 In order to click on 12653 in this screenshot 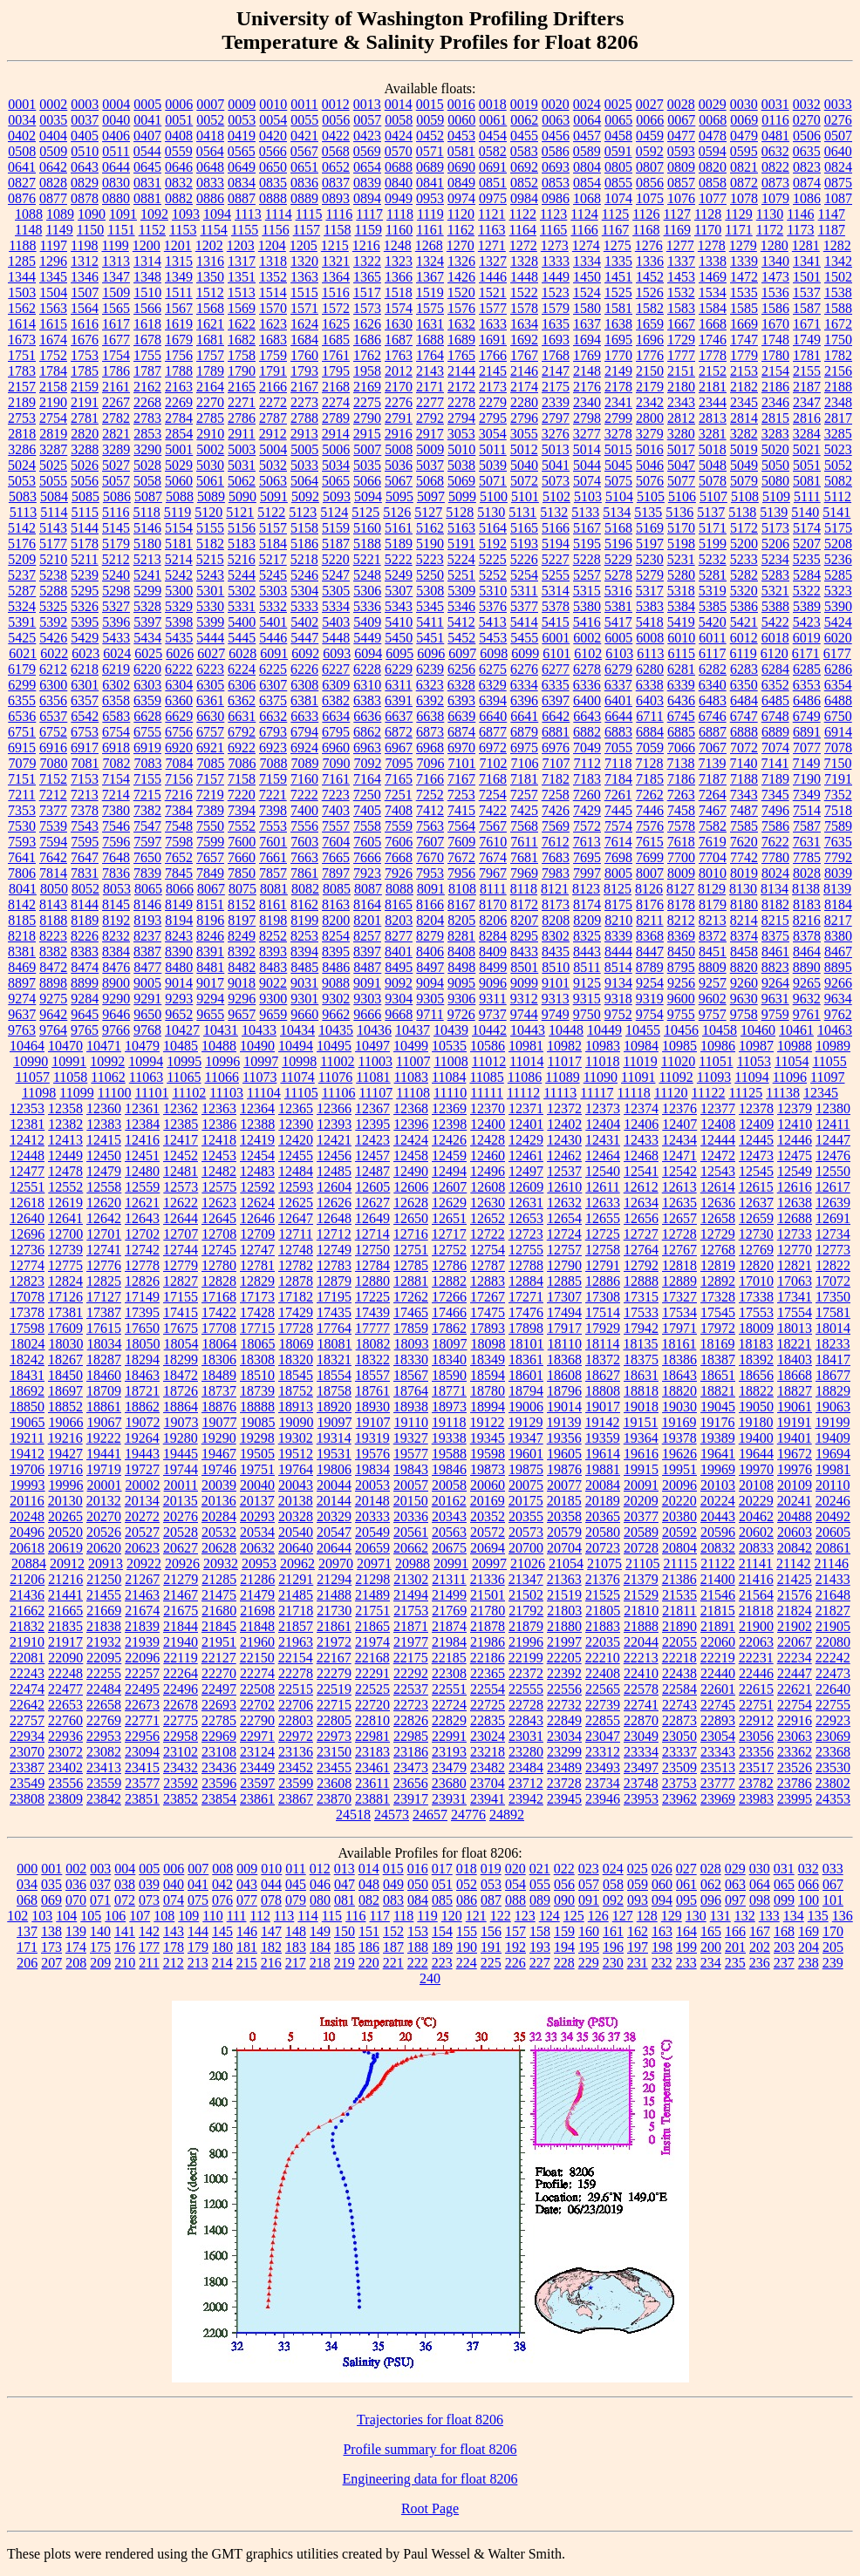, I will do `click(525, 1218)`.